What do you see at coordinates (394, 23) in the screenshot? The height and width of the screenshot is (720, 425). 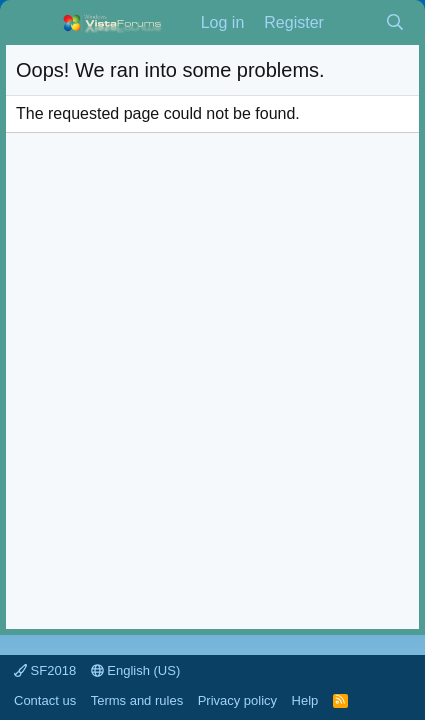 I see `[Search]` at bounding box center [394, 23].